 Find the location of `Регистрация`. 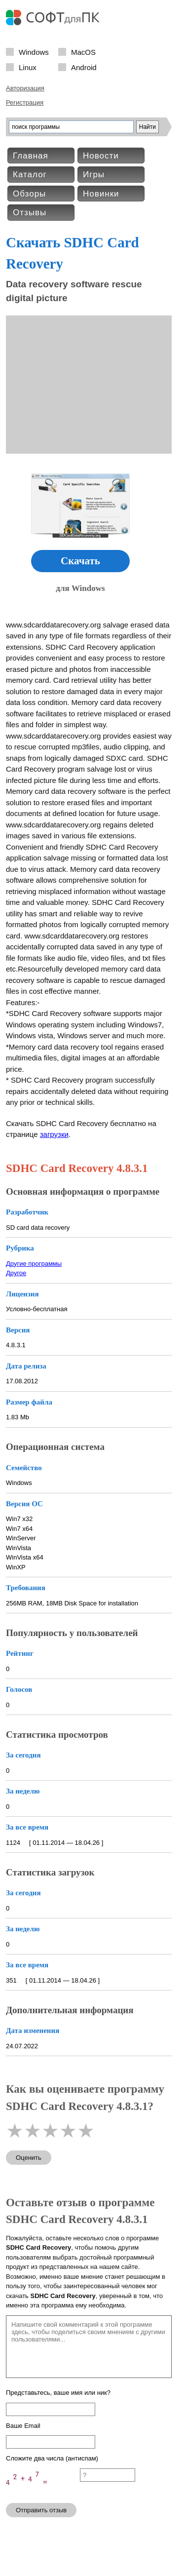

Регистрация is located at coordinates (24, 102).